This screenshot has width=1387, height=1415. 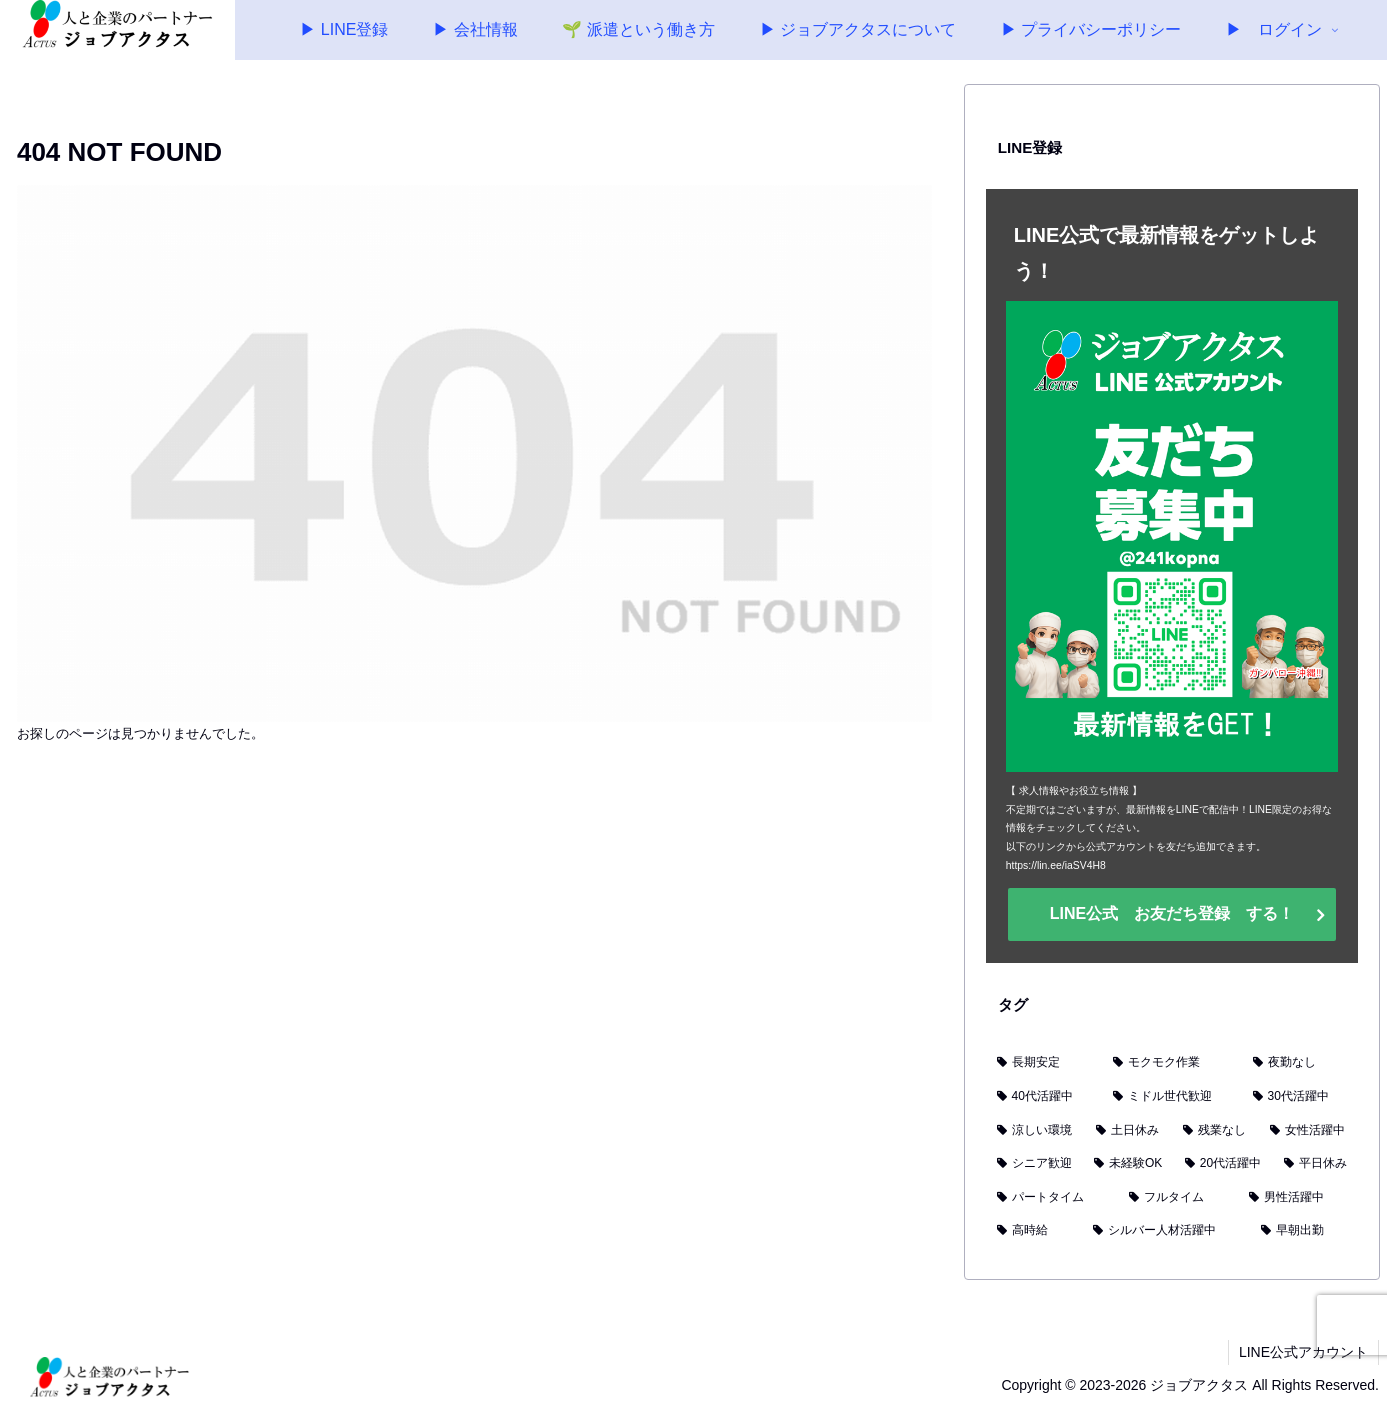 What do you see at coordinates (1303, 1352) in the screenshot?
I see `LINE公式アカウント` at bounding box center [1303, 1352].